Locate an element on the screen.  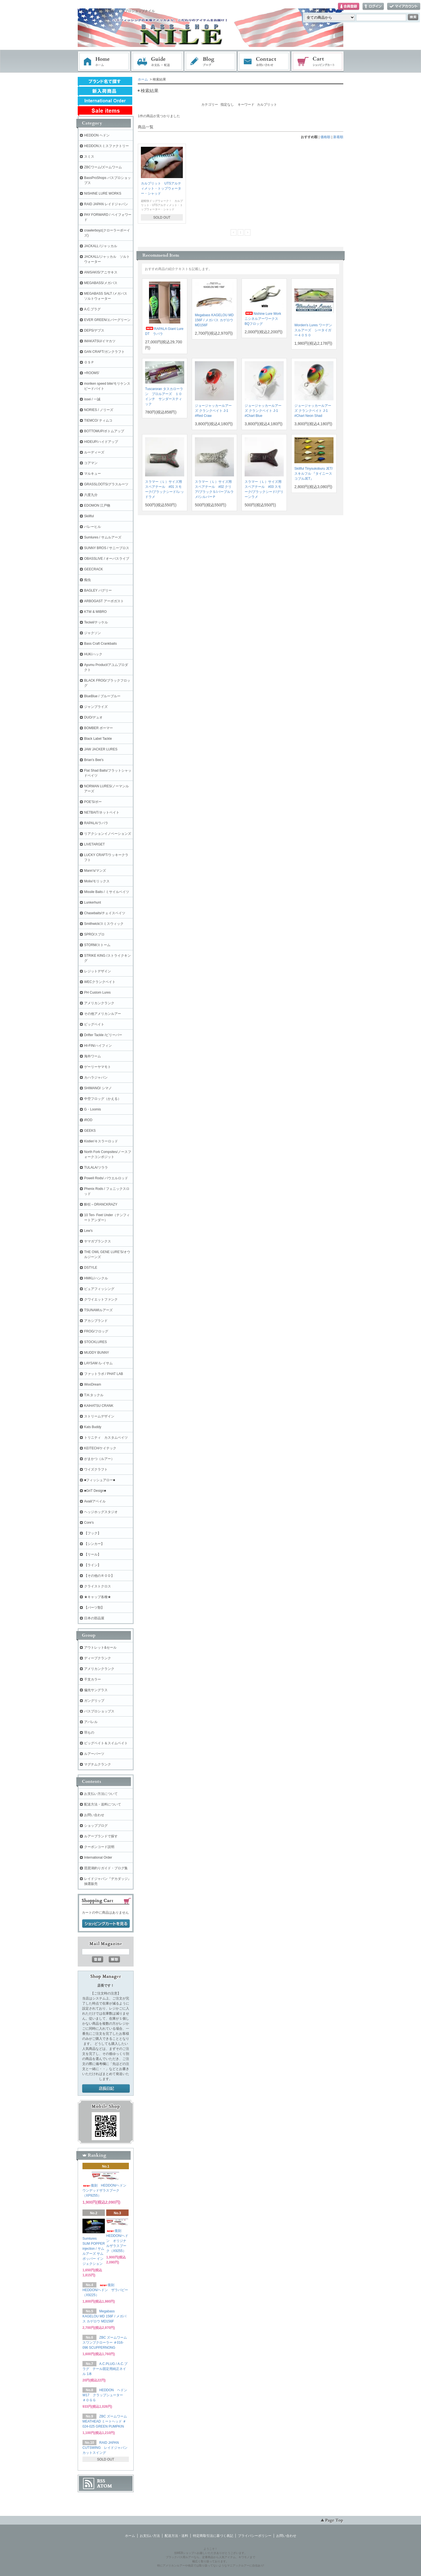
HMKL/ハンクル is located at coordinates (96, 1278).